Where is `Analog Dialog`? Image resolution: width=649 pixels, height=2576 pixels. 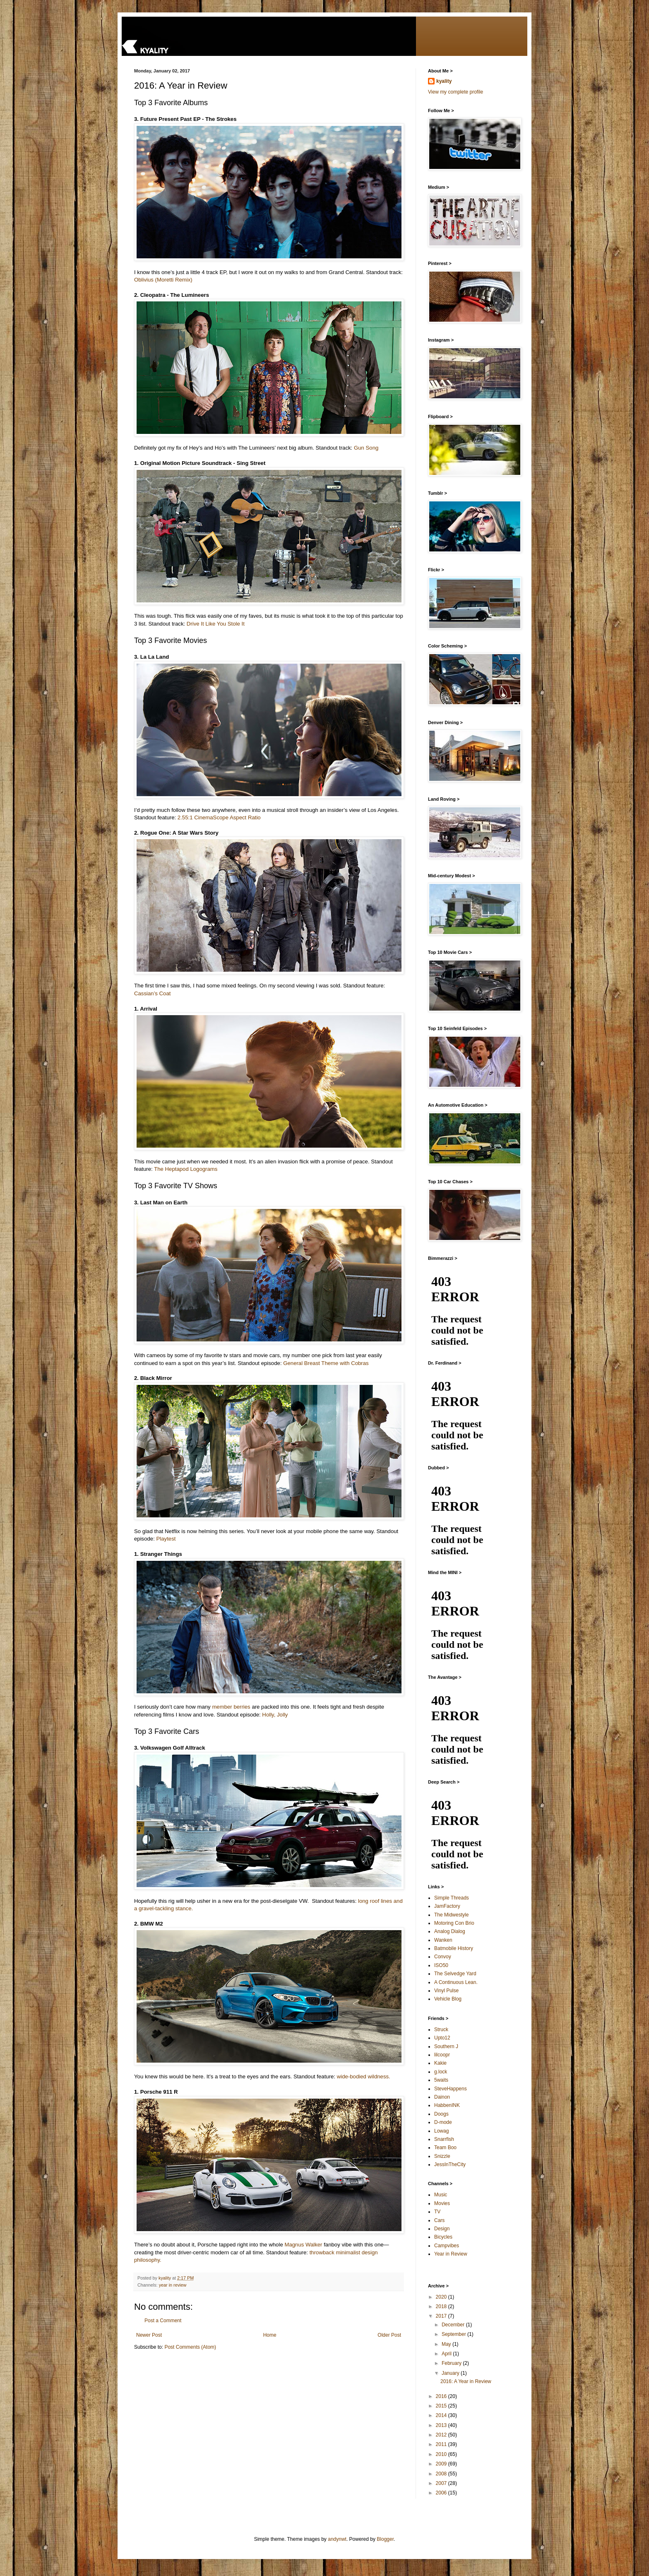
Analog Dialog is located at coordinates (449, 1931).